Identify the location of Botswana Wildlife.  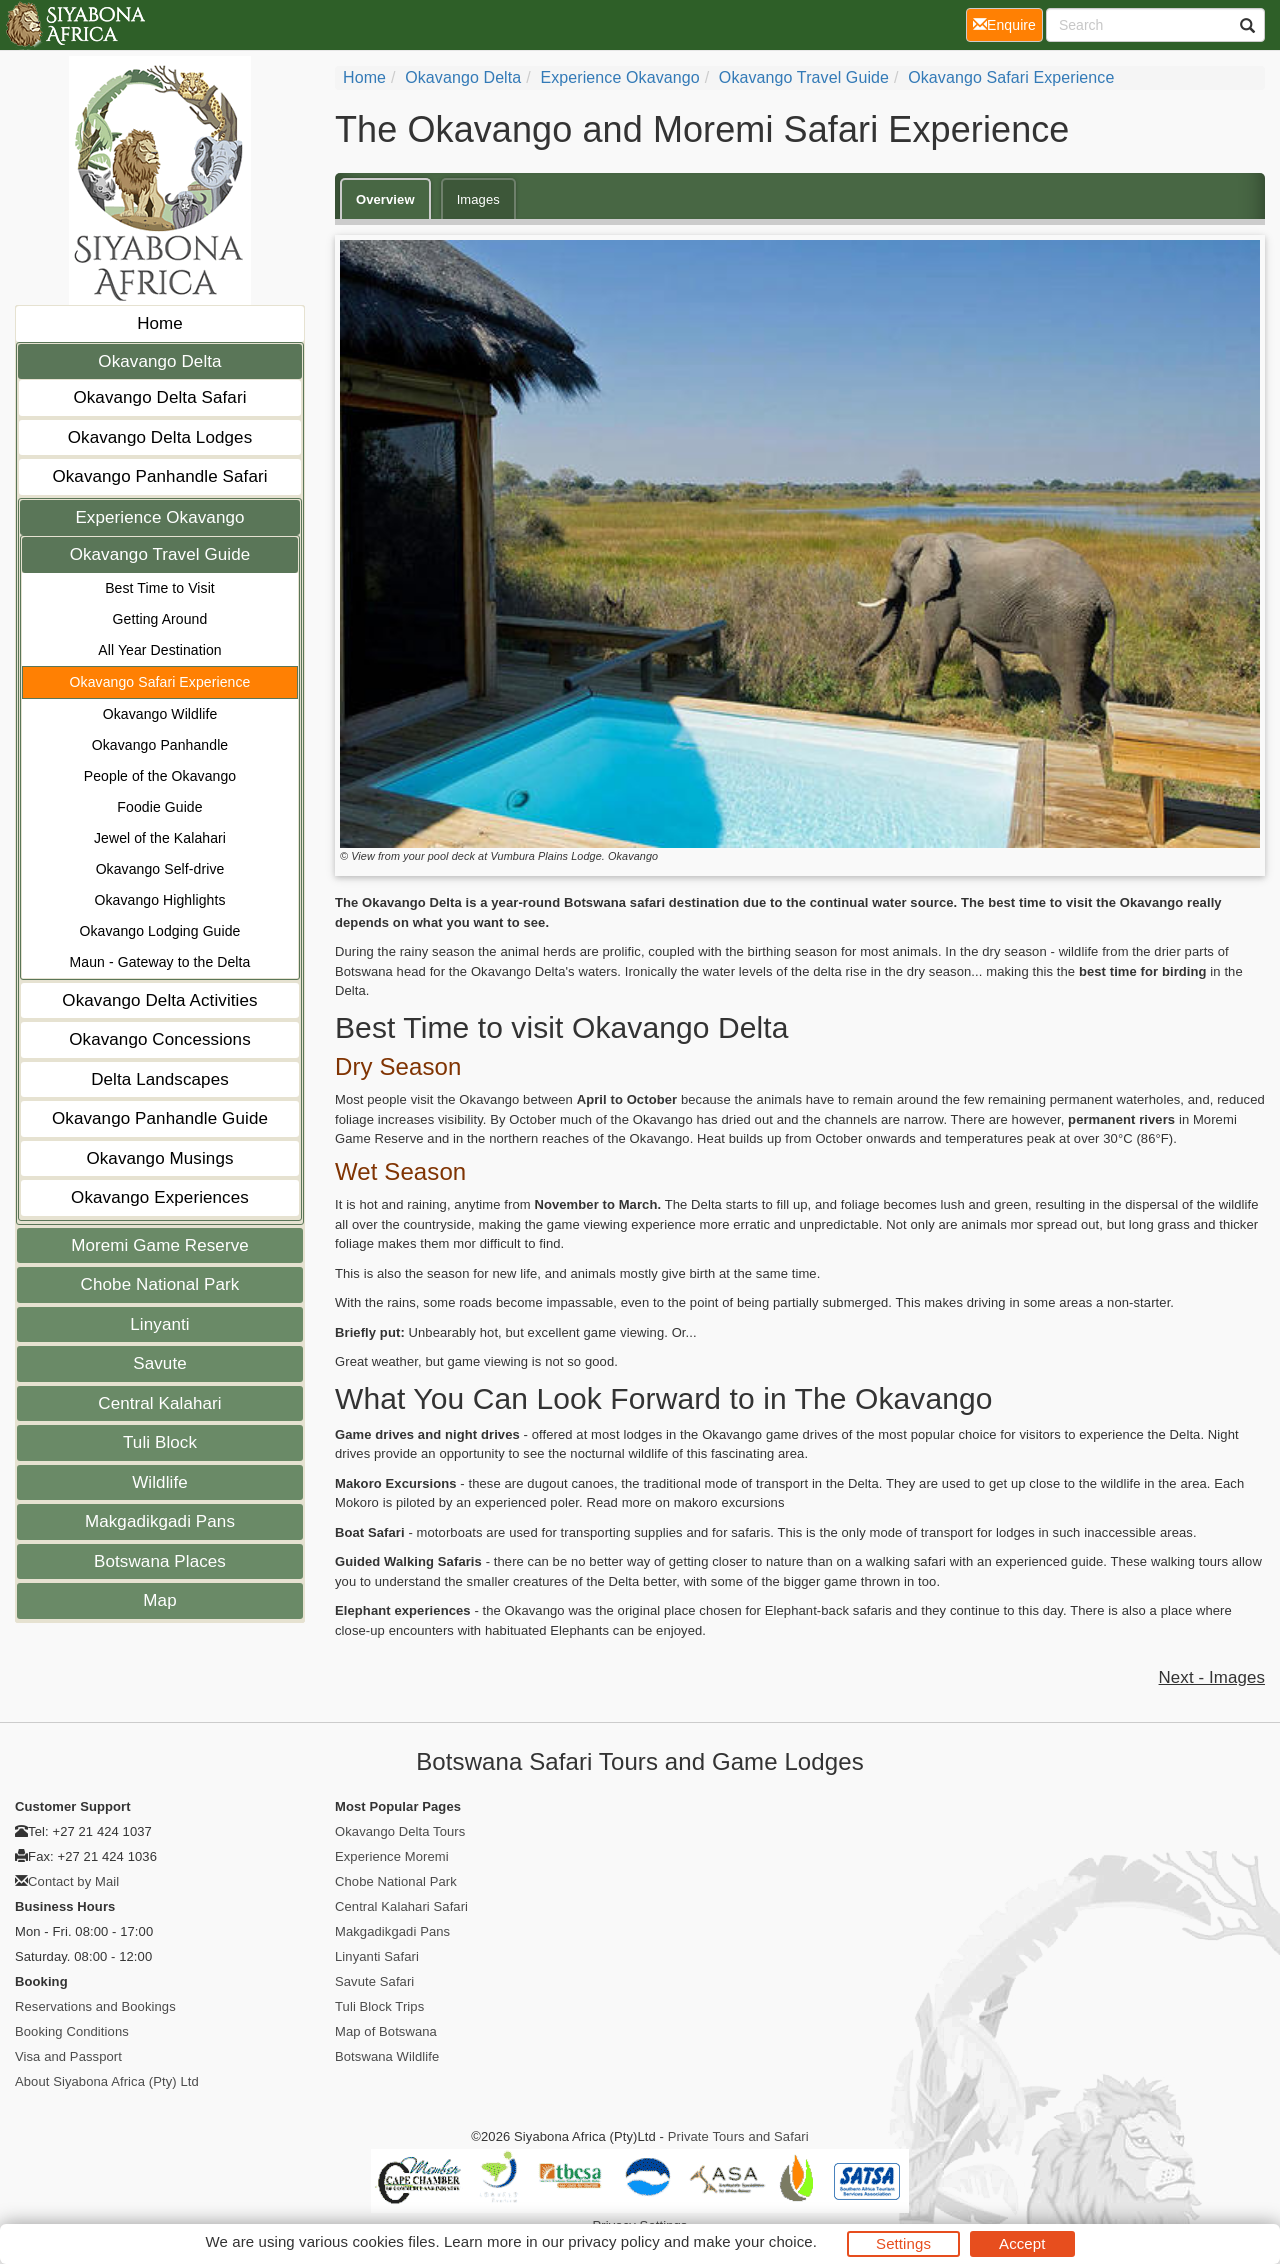
(387, 2056).